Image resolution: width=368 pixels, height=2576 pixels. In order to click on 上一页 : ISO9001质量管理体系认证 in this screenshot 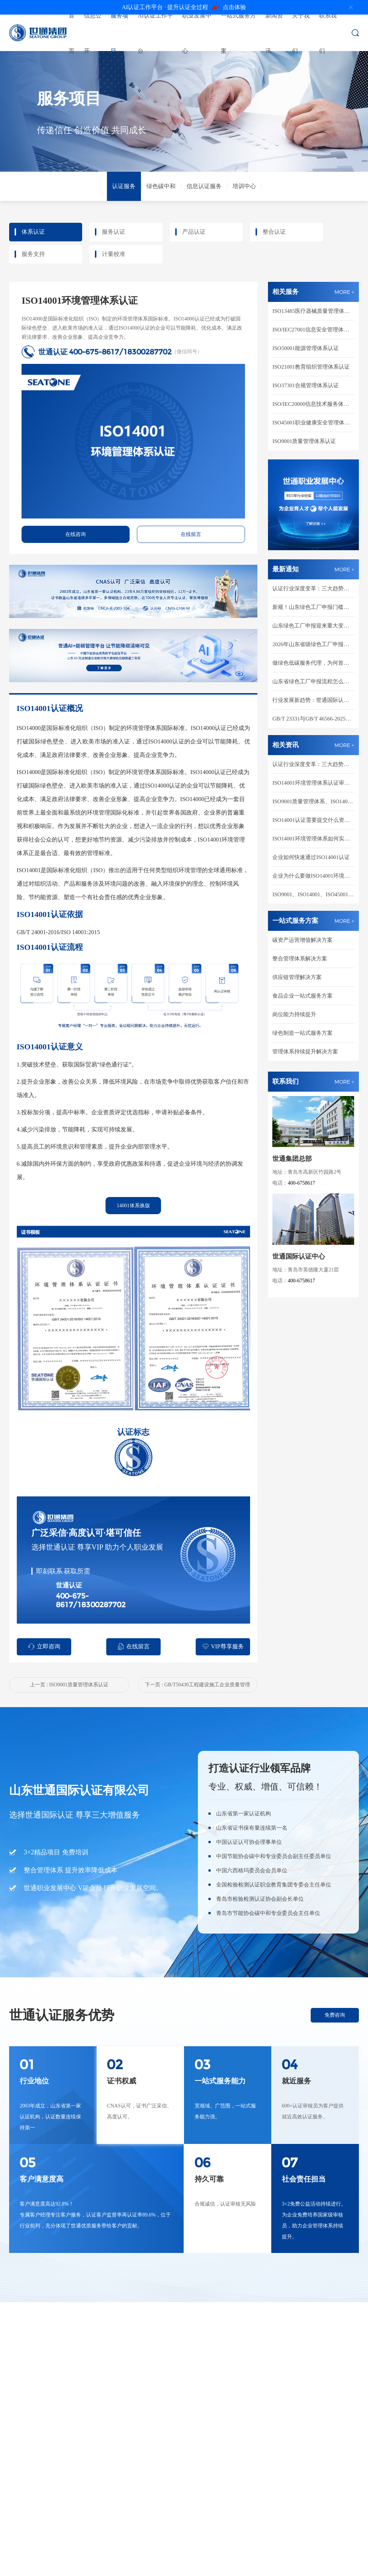, I will do `click(69, 1684)`.